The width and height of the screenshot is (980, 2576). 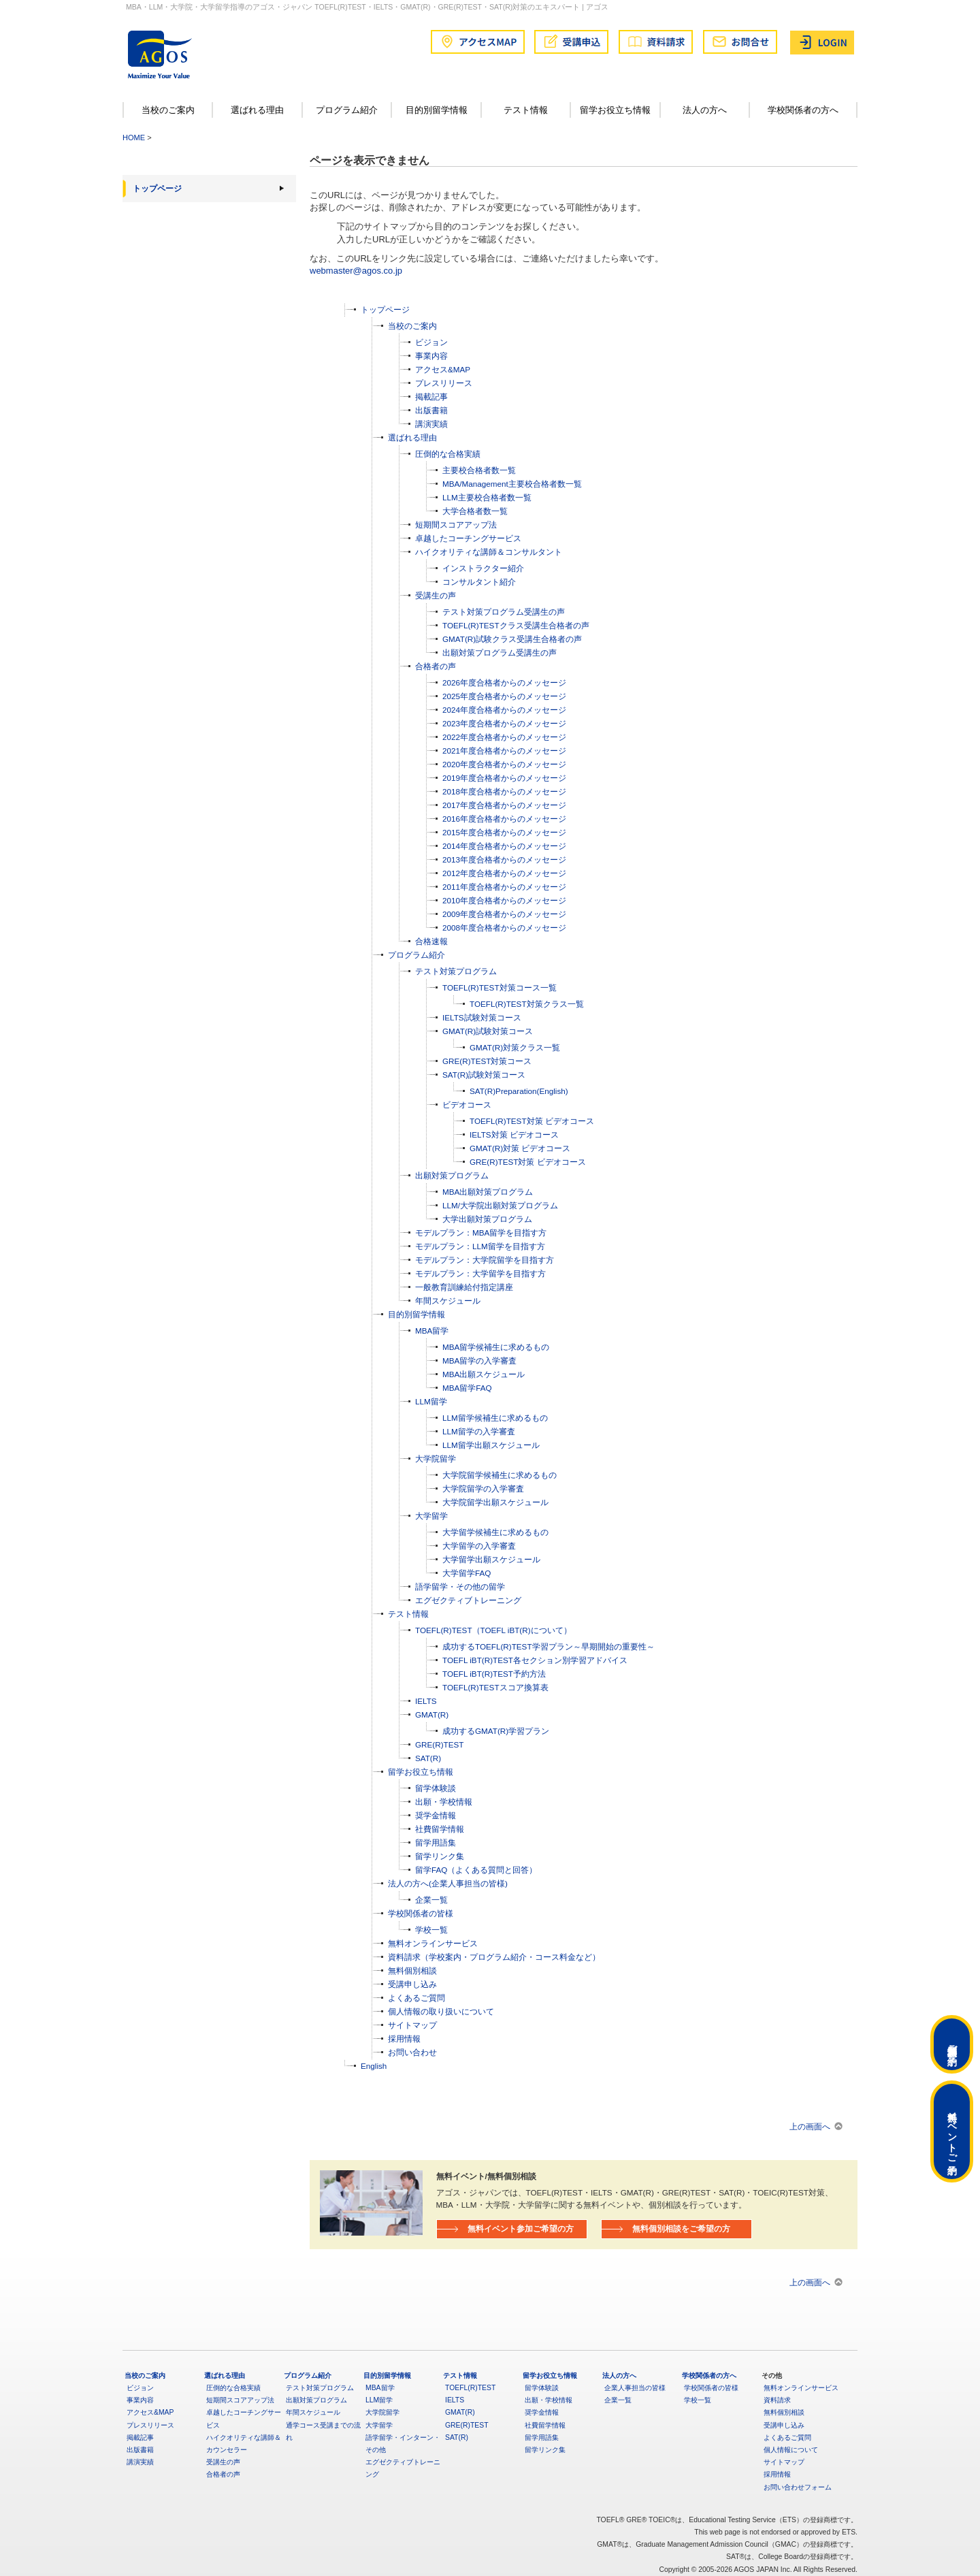 What do you see at coordinates (504, 723) in the screenshot?
I see `2023年度合格者からのメッセージ` at bounding box center [504, 723].